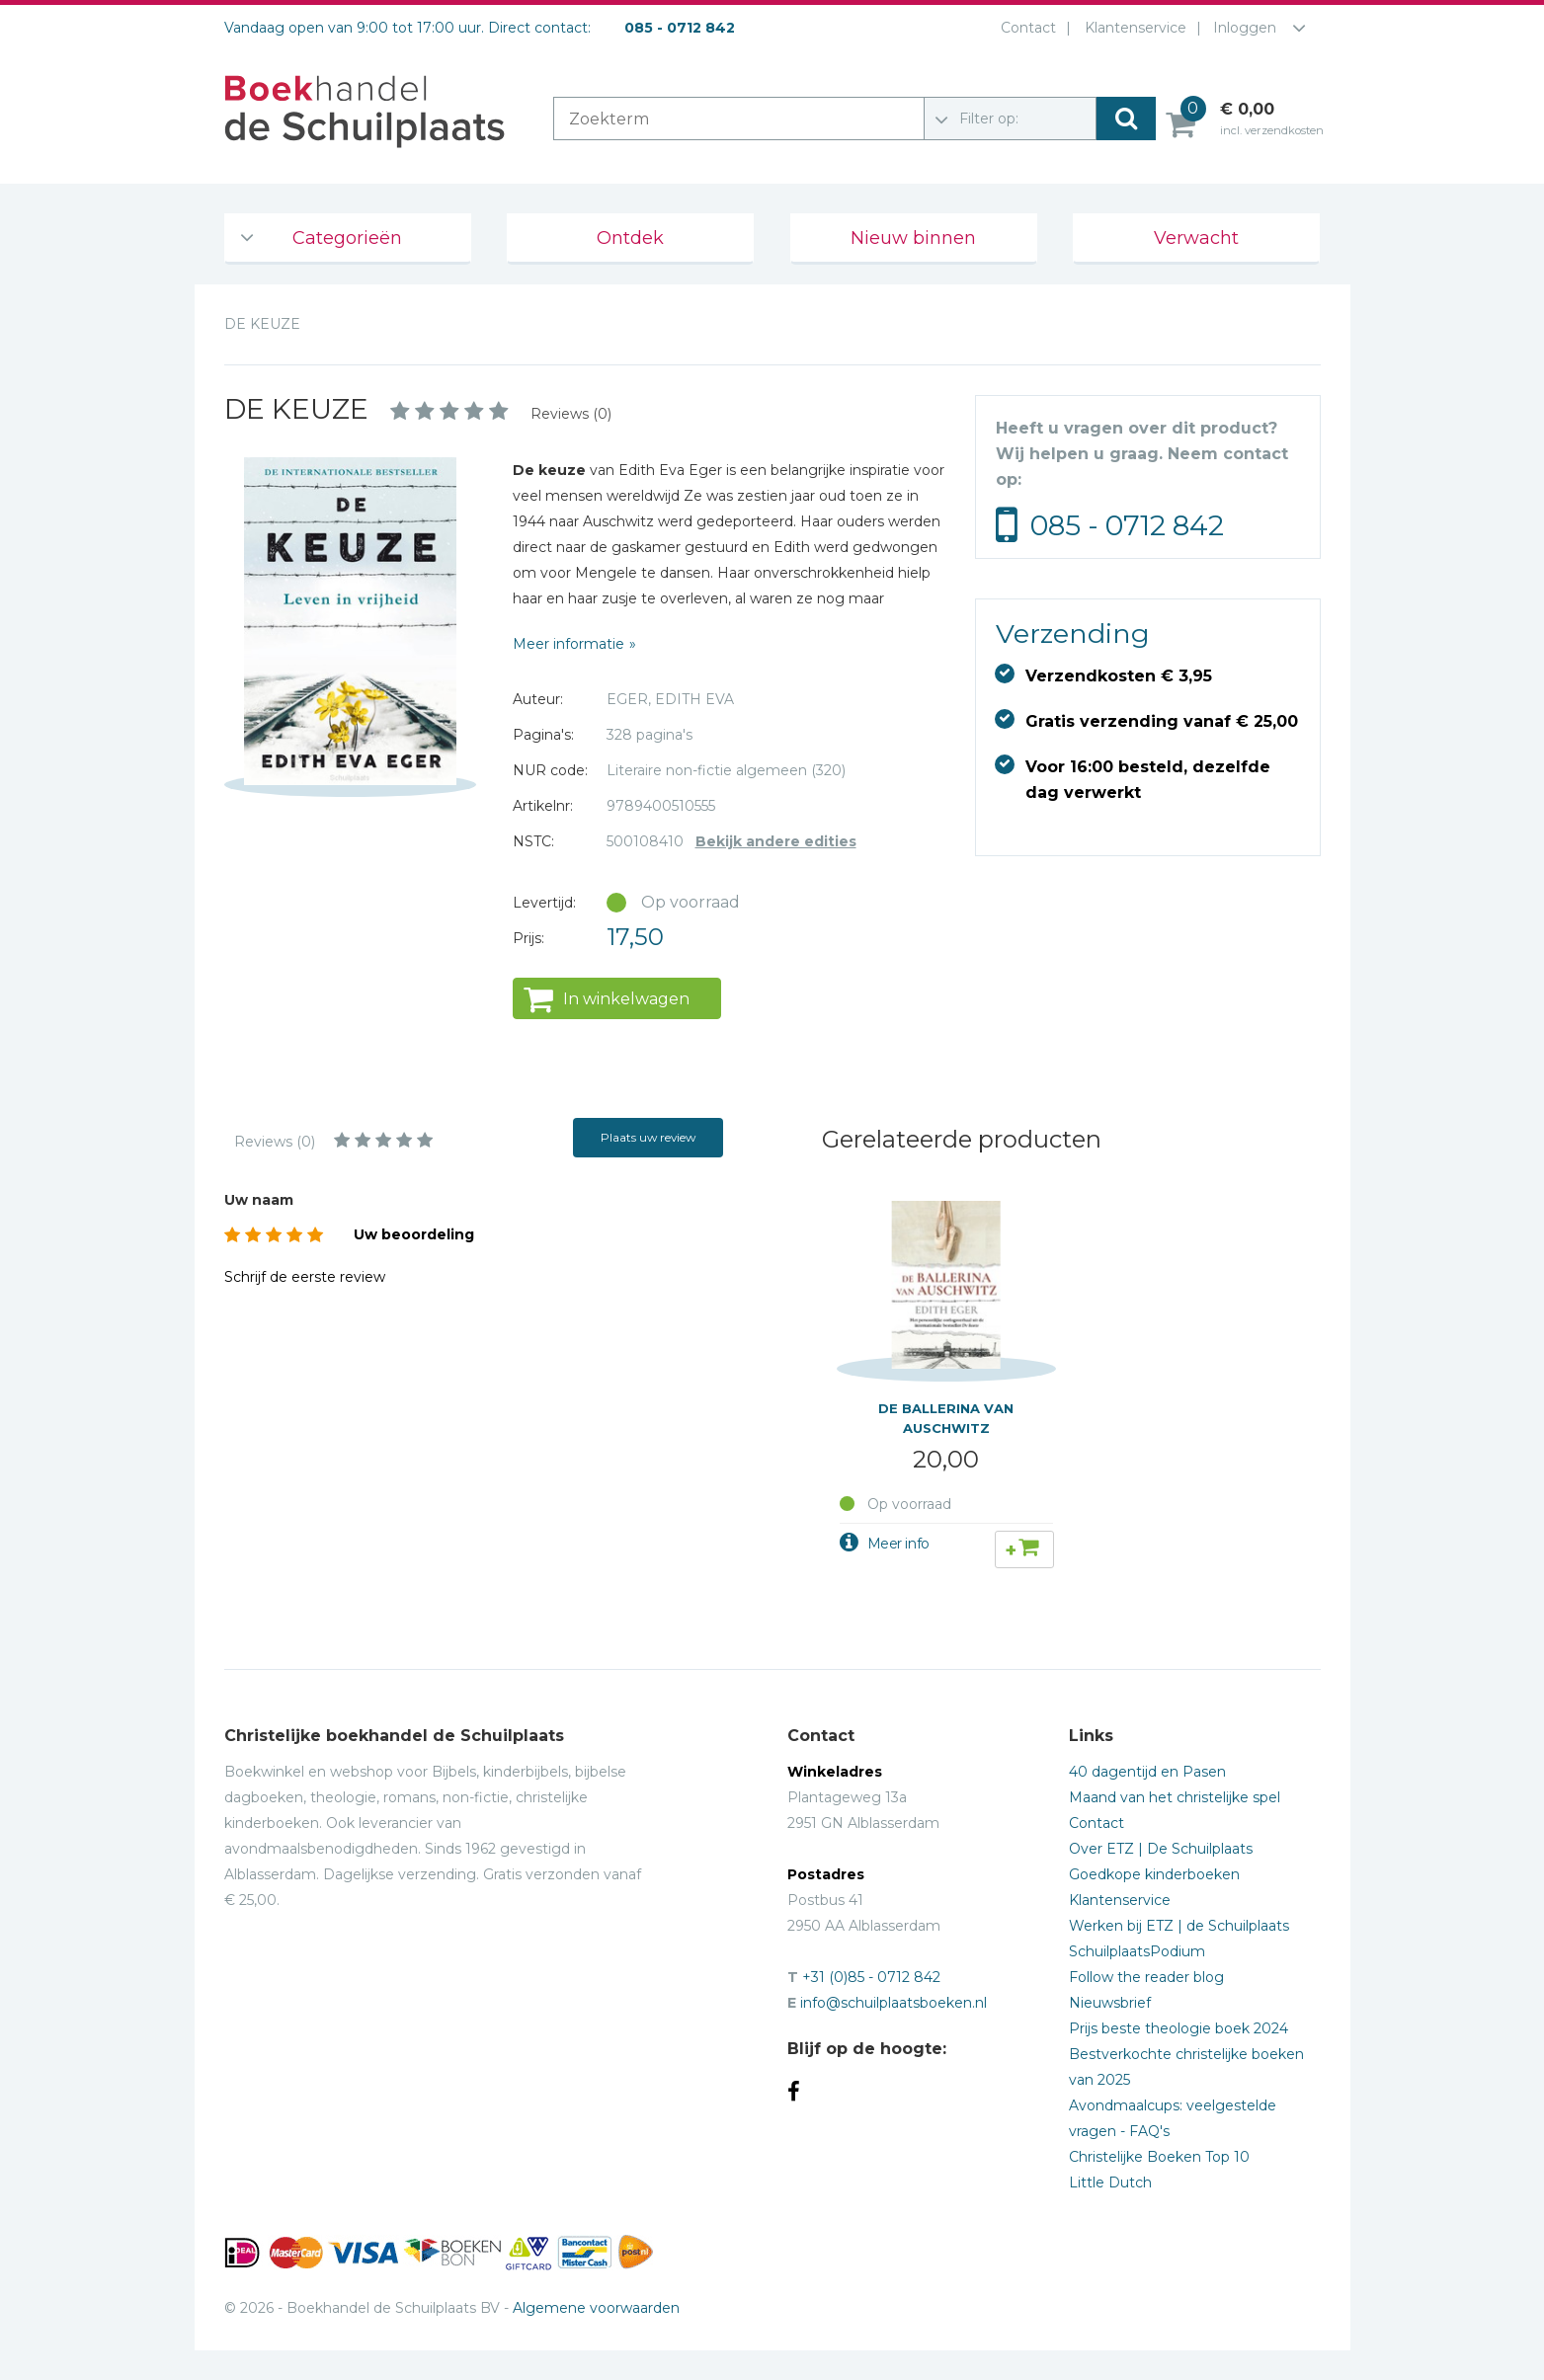 This screenshot has height=2380, width=1544. I want to click on 40 dagentijd en Pasen, so click(1147, 1772).